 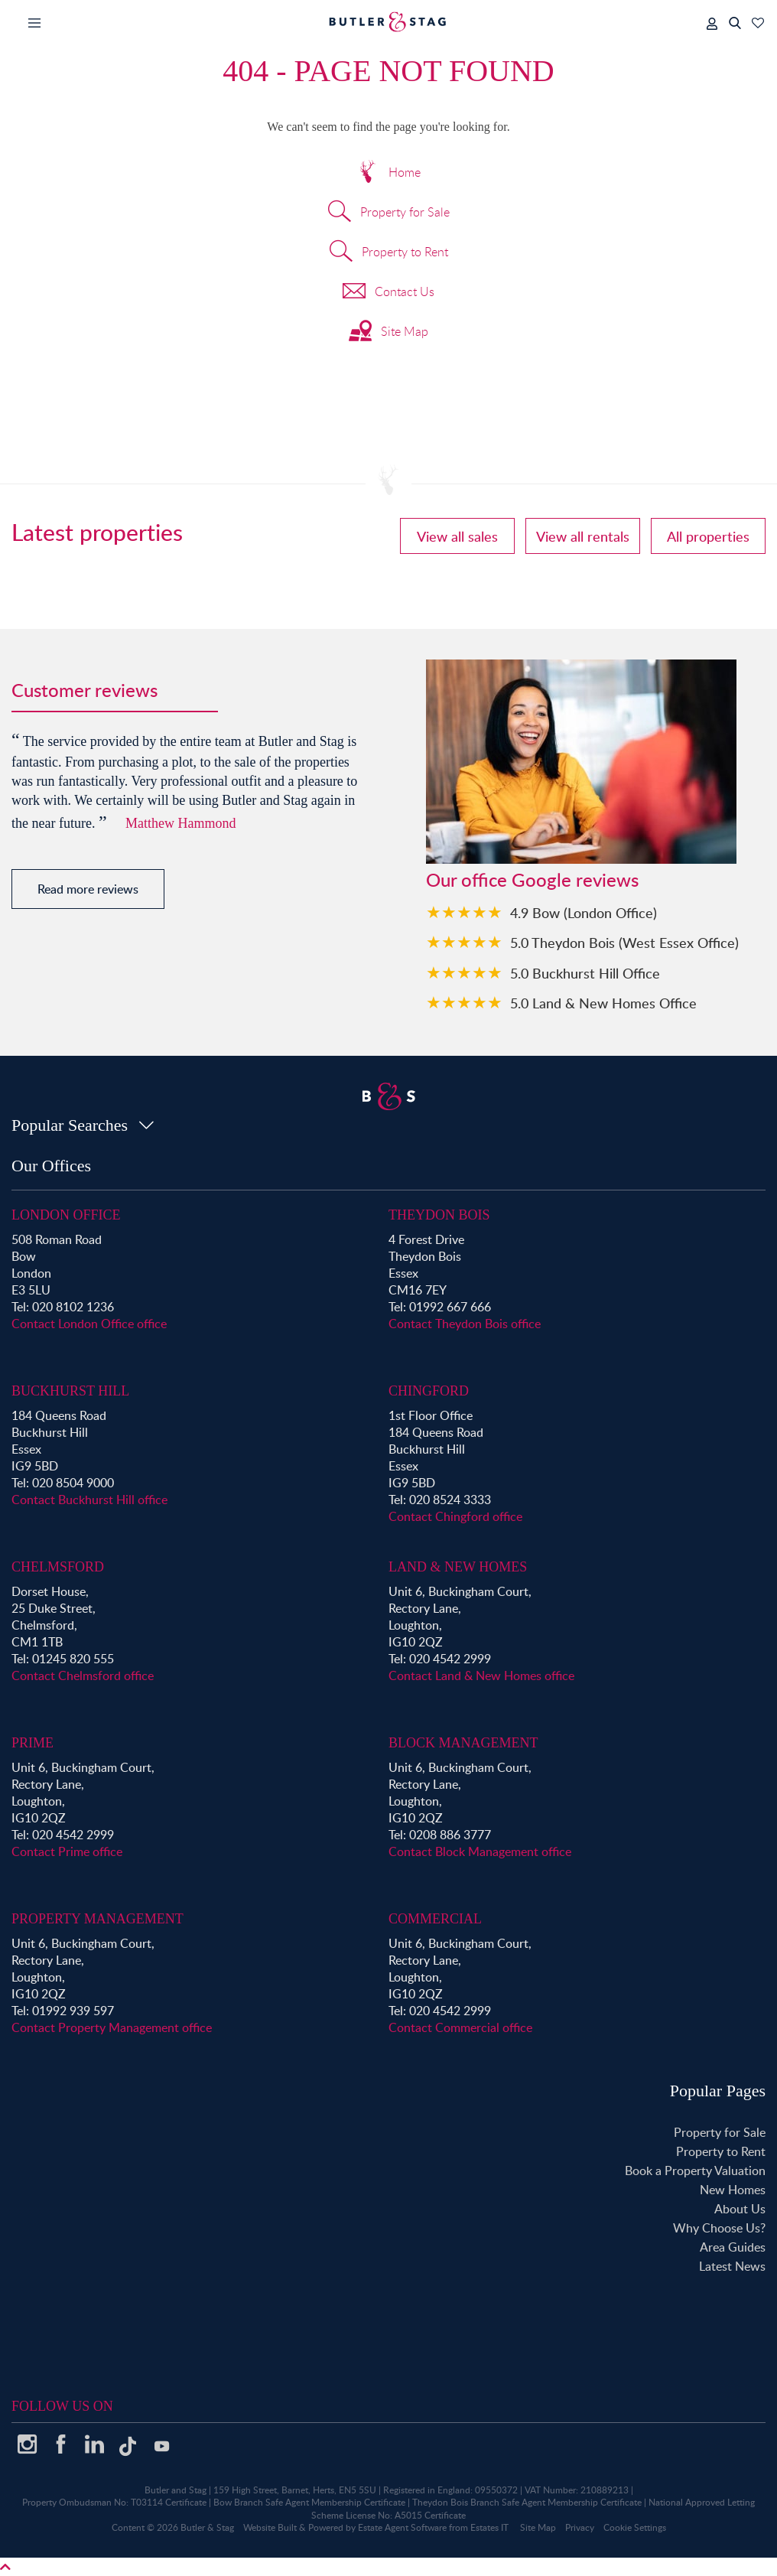 What do you see at coordinates (455, 1516) in the screenshot?
I see `Contact Chingford office` at bounding box center [455, 1516].